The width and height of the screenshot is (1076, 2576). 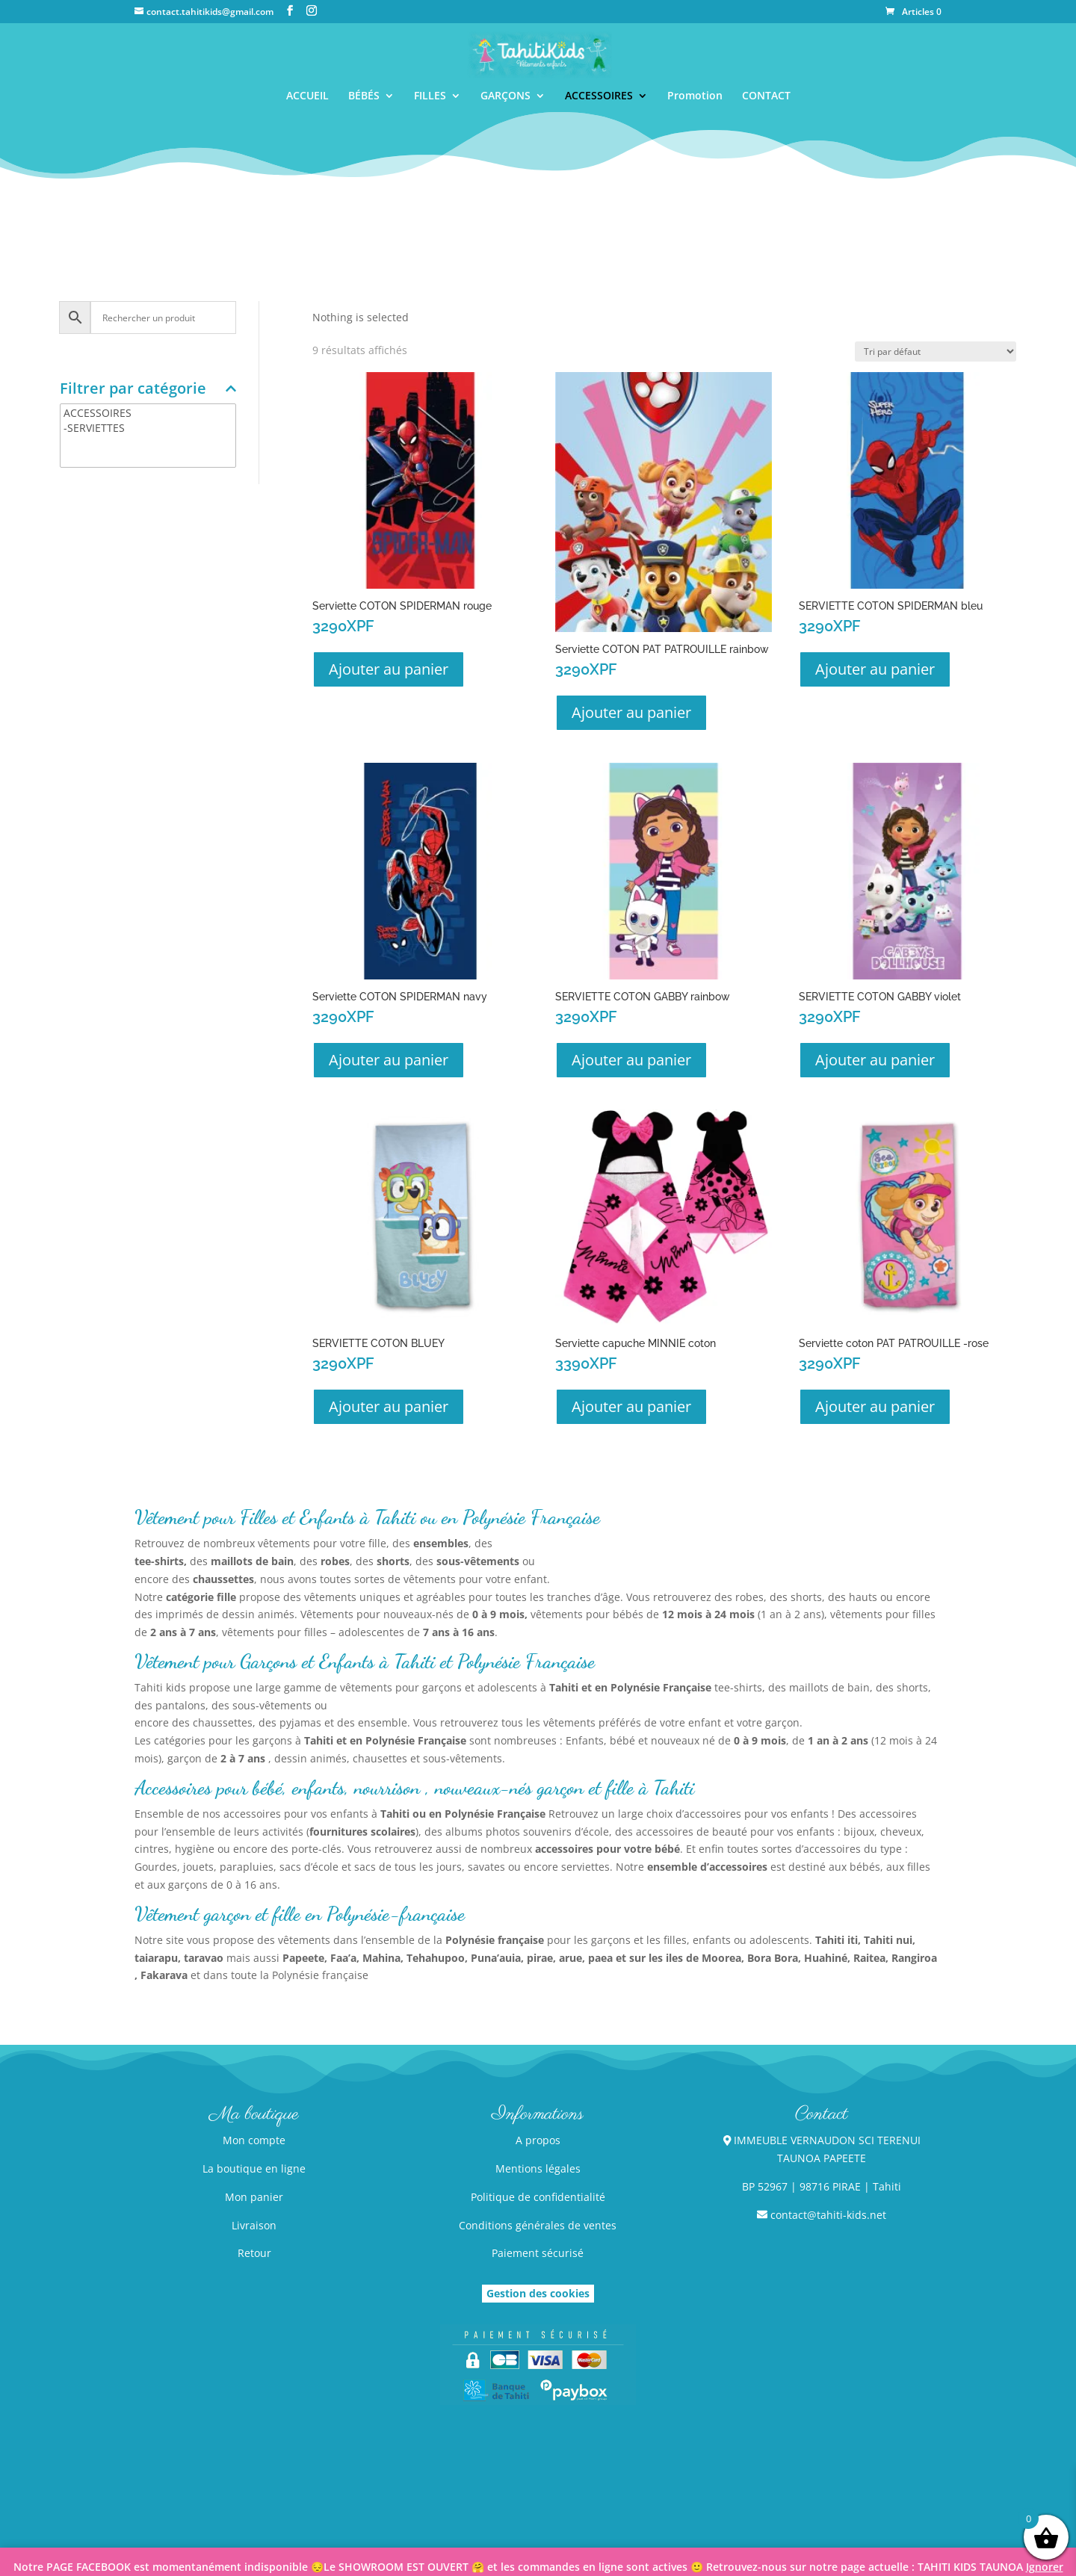 What do you see at coordinates (538, 2197) in the screenshot?
I see `Politique de confidentialité` at bounding box center [538, 2197].